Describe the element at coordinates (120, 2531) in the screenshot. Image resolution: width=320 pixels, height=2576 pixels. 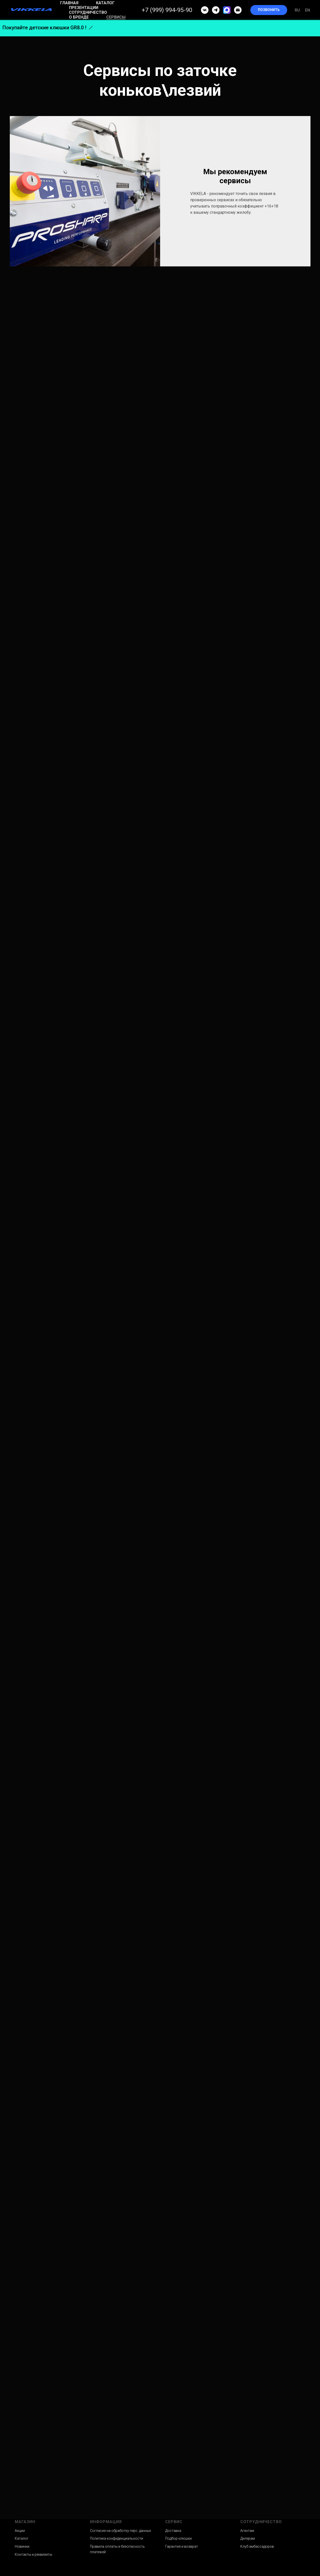
I see `Согласие на обработку перс. данных` at that location.